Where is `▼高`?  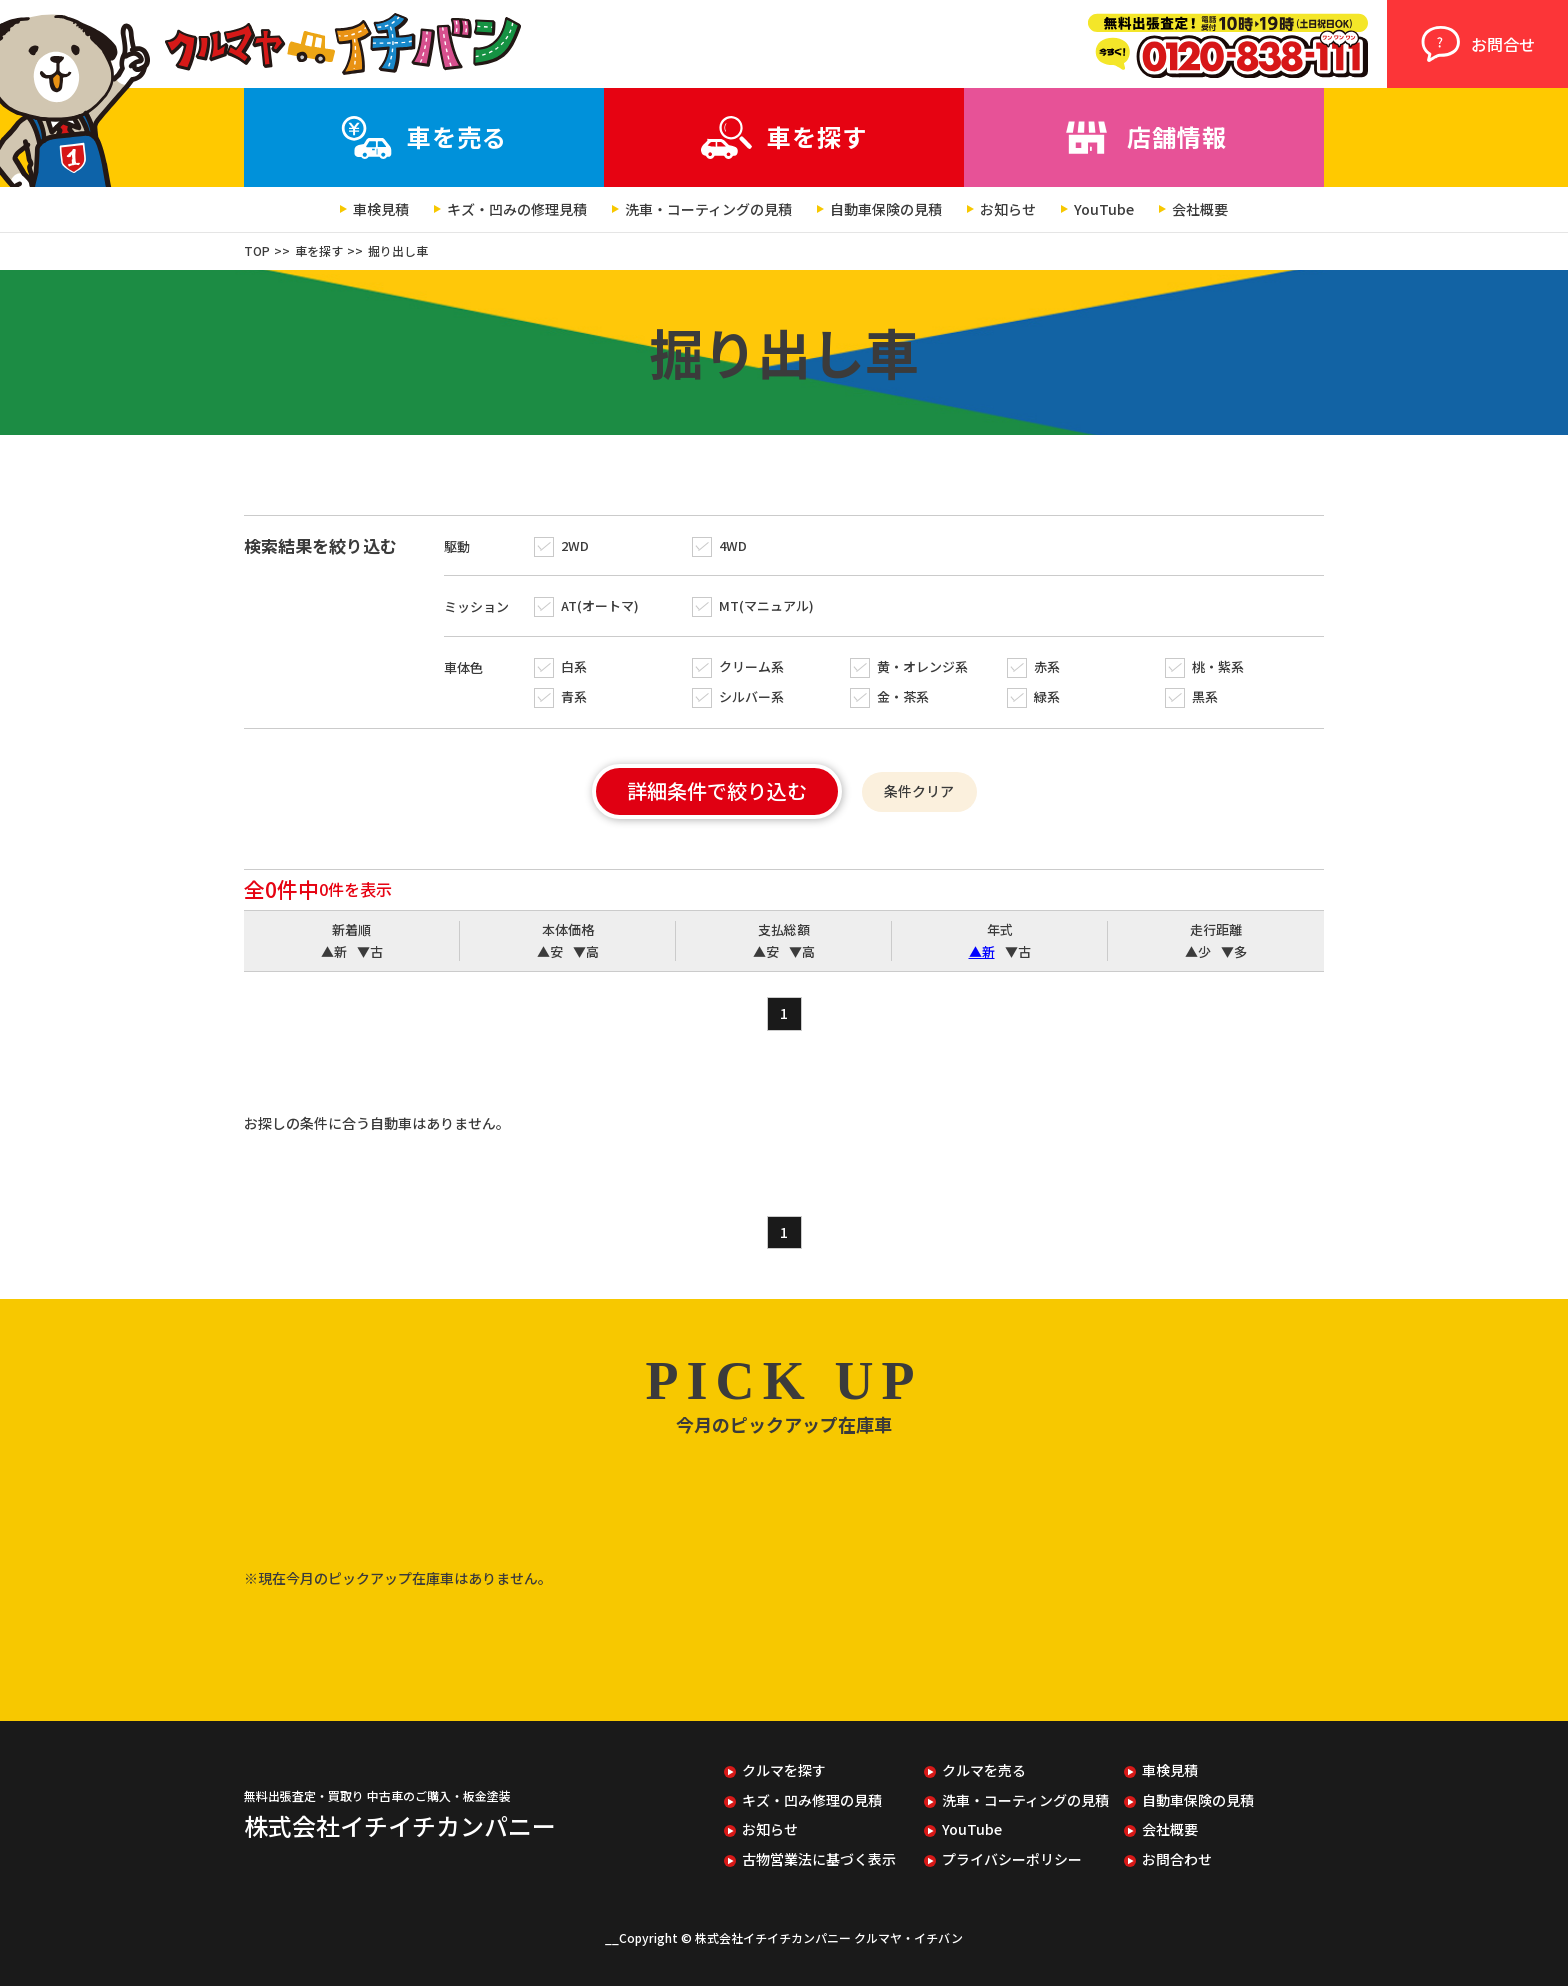 ▼高 is located at coordinates (586, 952).